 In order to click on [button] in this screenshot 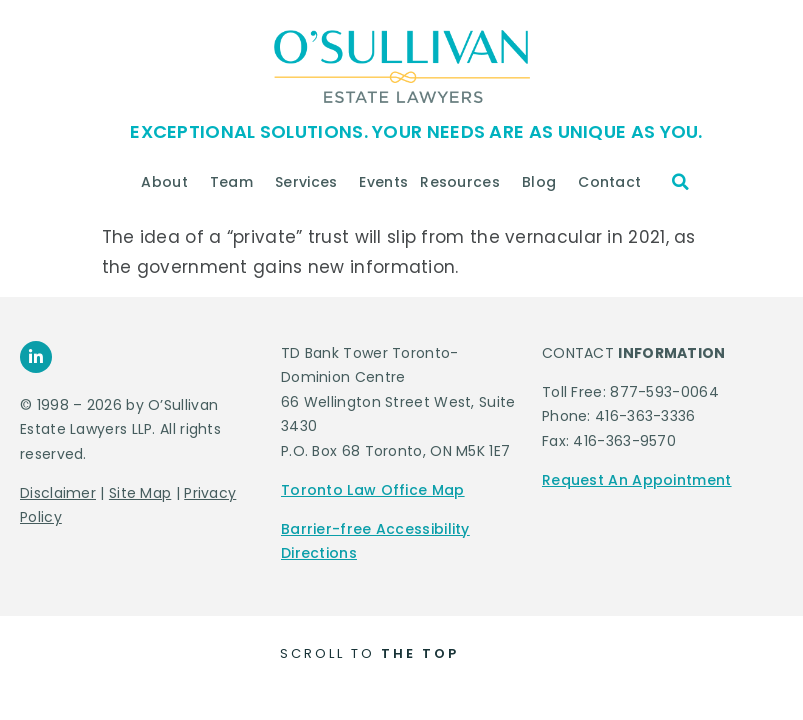, I will do `click(681, 182)`.